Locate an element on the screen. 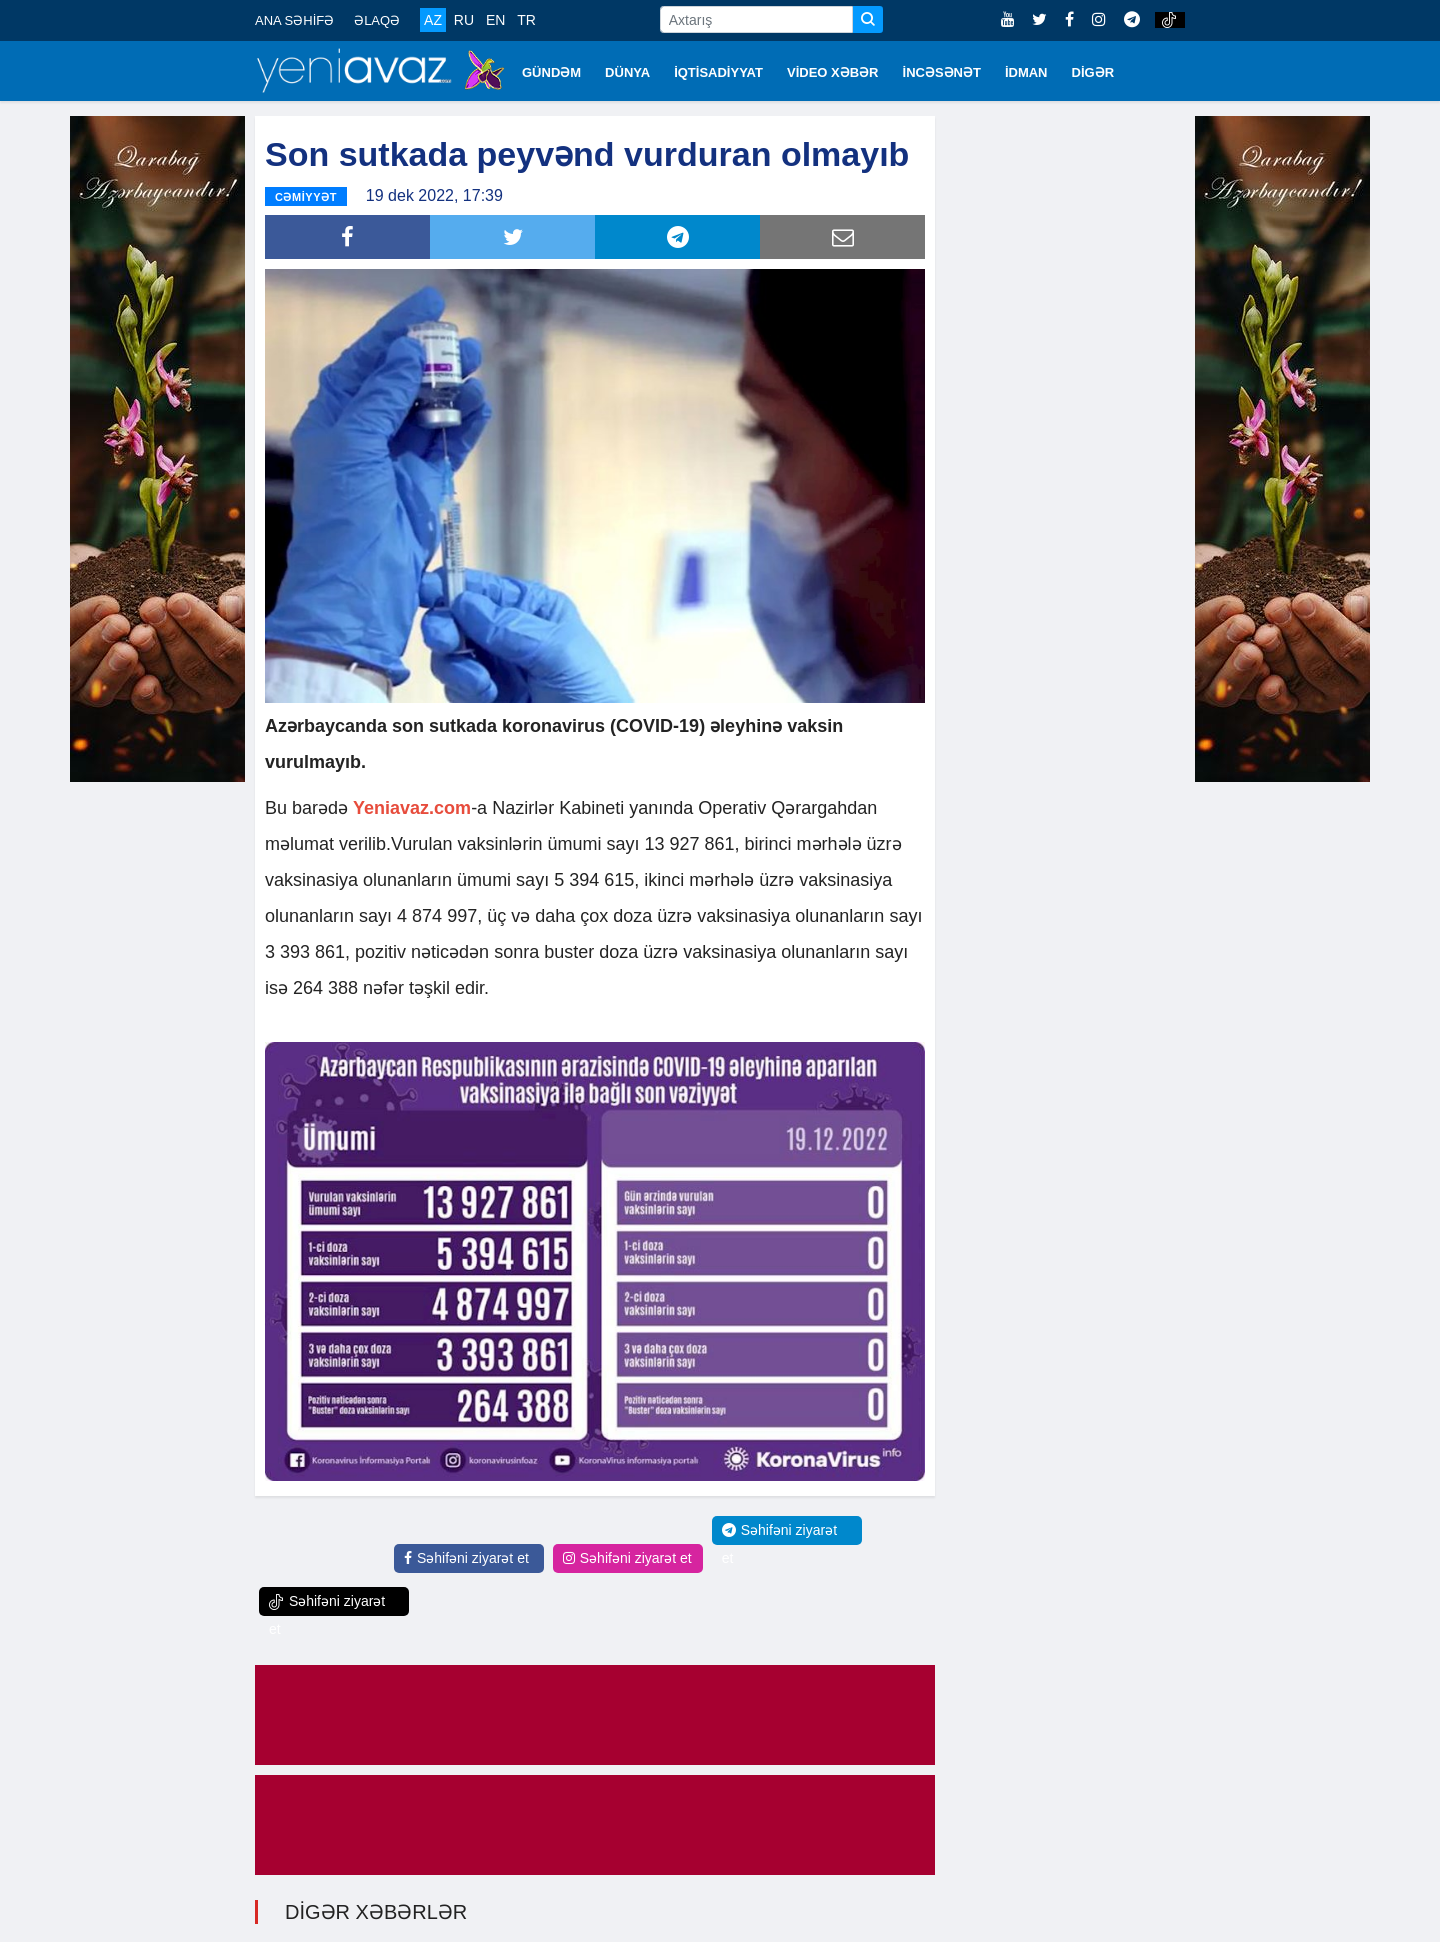  İNCƏSƏNƏT is located at coordinates (942, 72).